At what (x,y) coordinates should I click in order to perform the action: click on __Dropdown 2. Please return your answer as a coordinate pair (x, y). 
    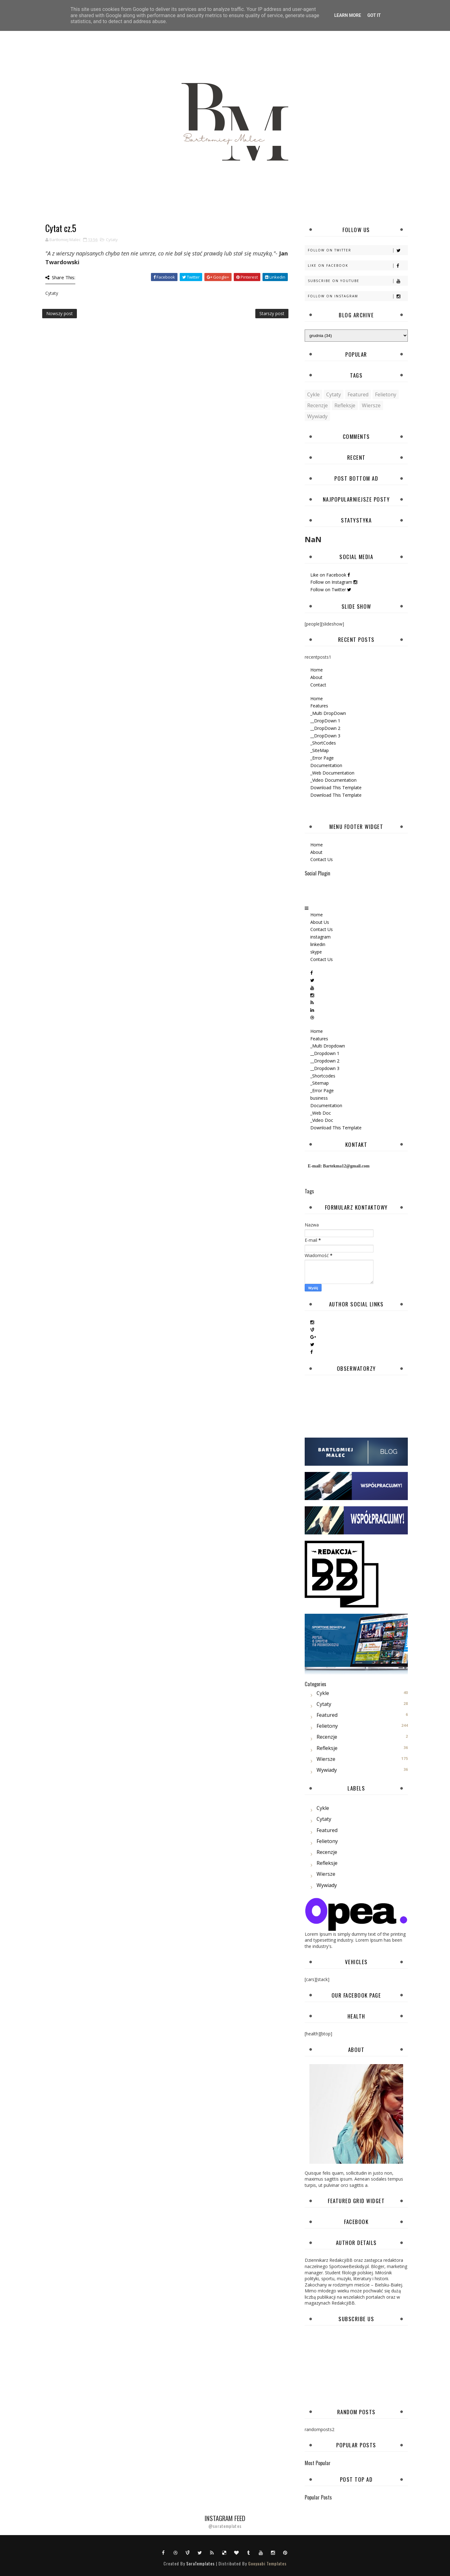
    Looking at the image, I should click on (324, 1061).